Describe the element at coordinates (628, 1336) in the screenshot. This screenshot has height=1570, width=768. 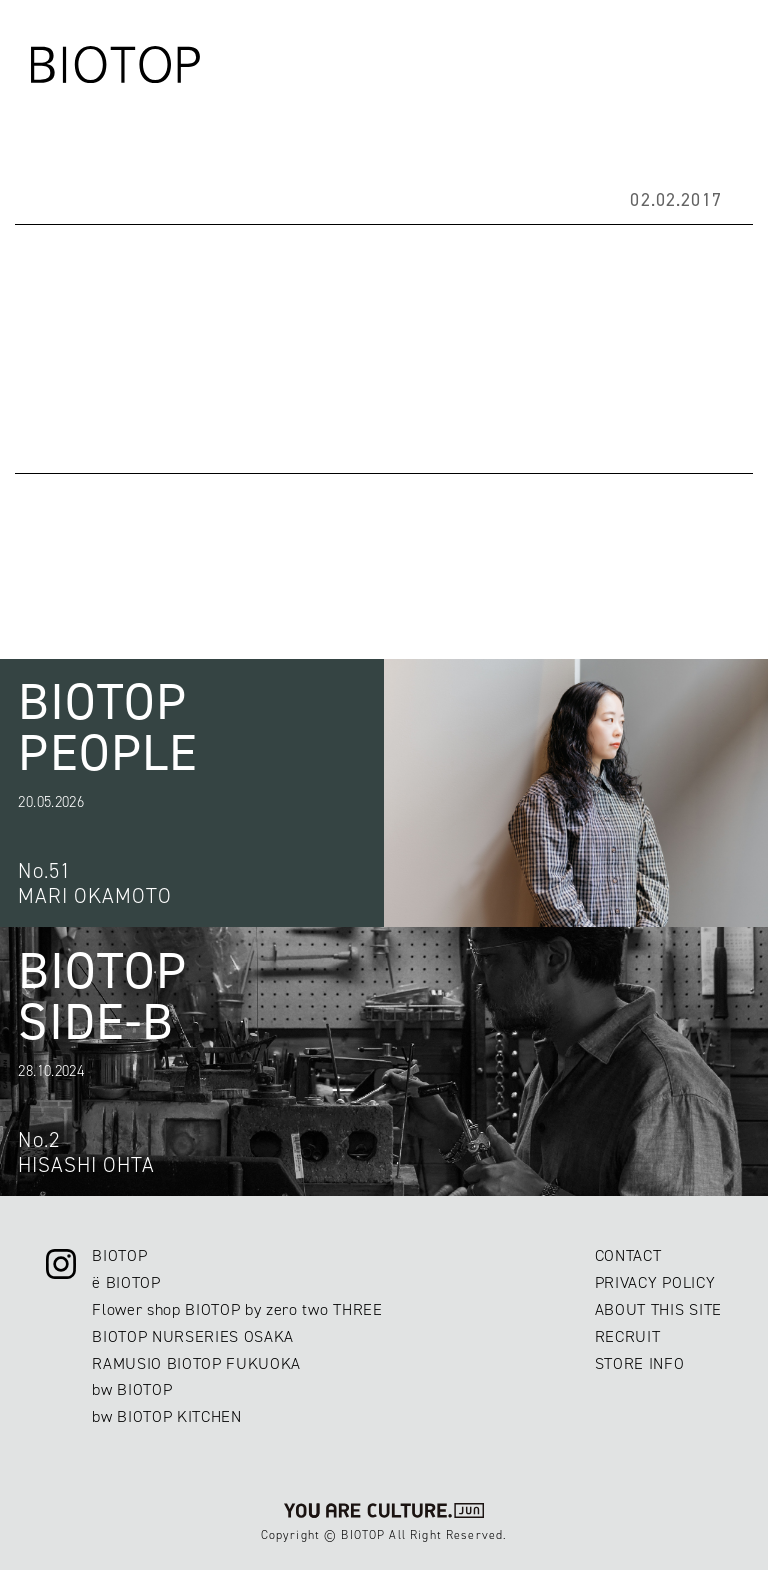
I see `RECRUIT` at that location.